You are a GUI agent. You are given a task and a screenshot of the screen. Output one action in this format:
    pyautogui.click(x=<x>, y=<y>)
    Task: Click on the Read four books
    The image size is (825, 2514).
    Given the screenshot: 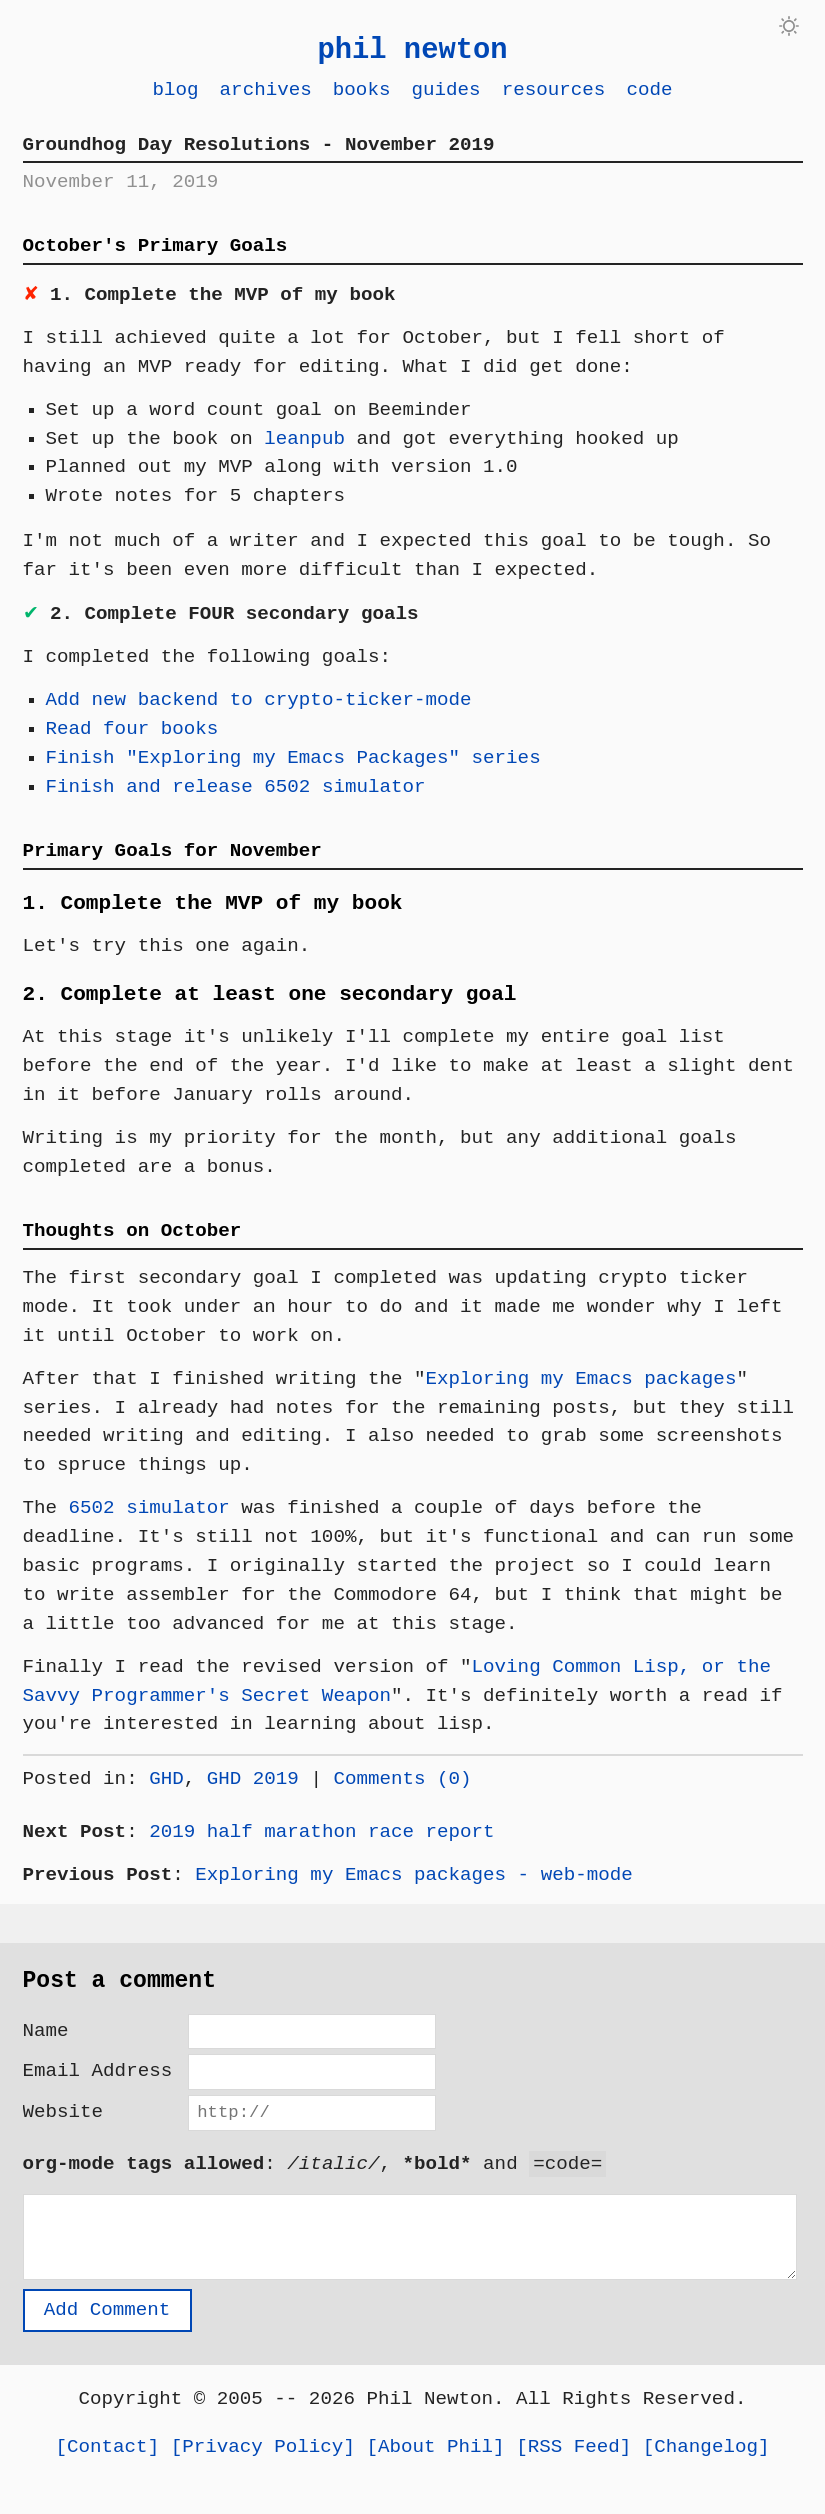 What is the action you would take?
    pyautogui.click(x=132, y=728)
    